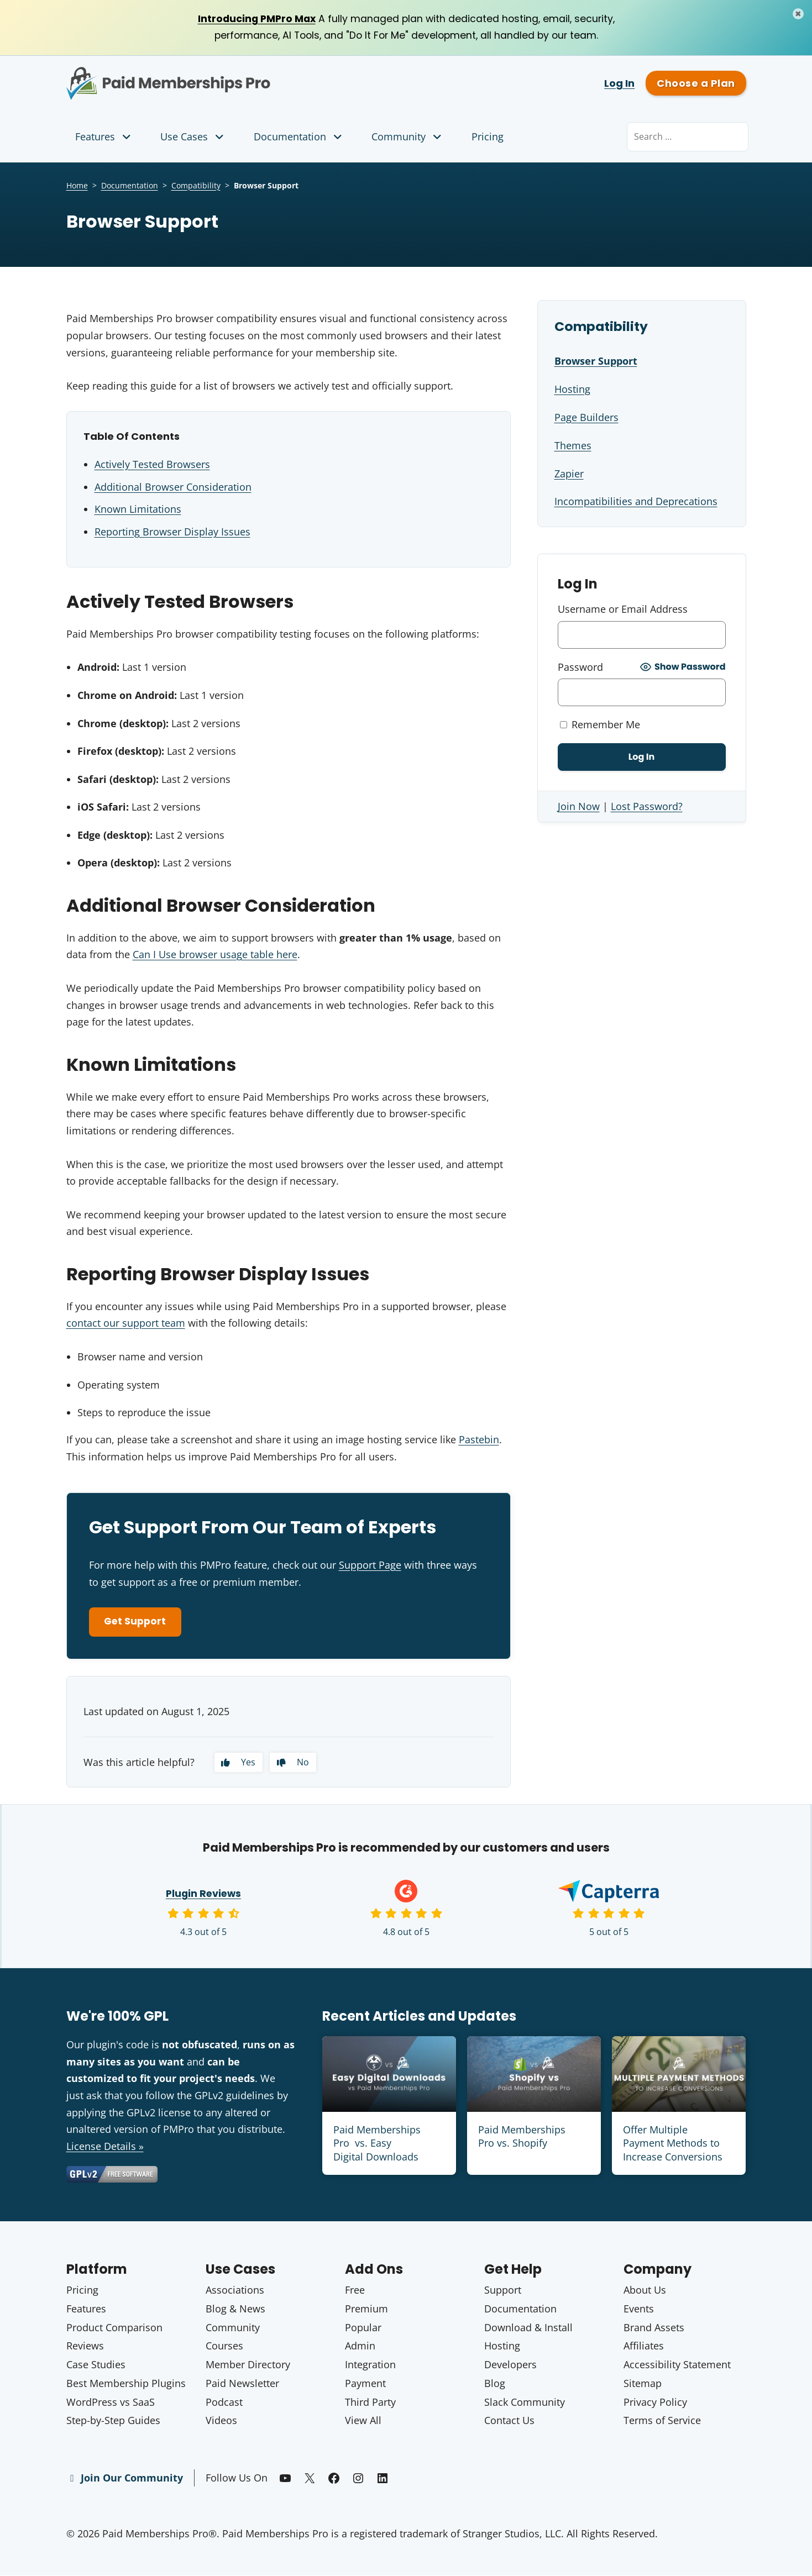 The image size is (812, 2576). What do you see at coordinates (647, 806) in the screenshot?
I see `Lost Password?` at bounding box center [647, 806].